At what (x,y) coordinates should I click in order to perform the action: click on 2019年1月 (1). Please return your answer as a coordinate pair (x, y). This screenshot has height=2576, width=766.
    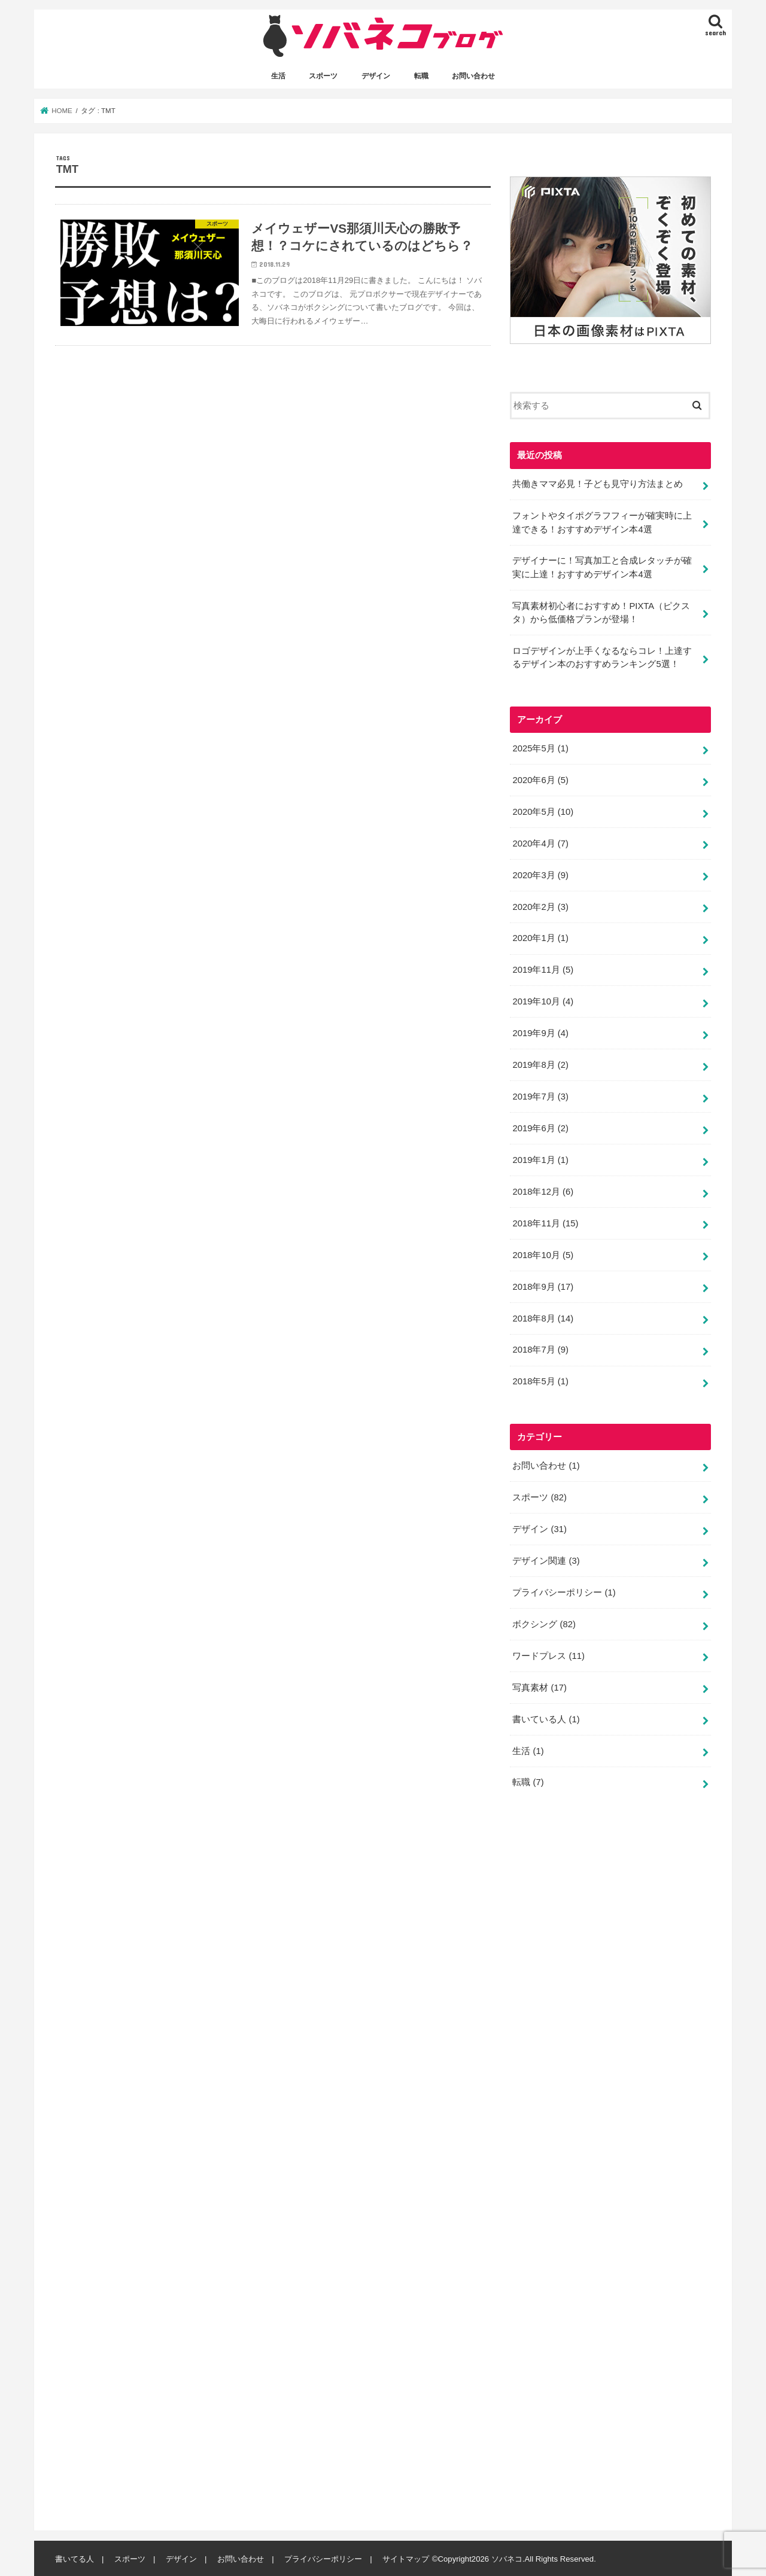
    Looking at the image, I should click on (540, 1159).